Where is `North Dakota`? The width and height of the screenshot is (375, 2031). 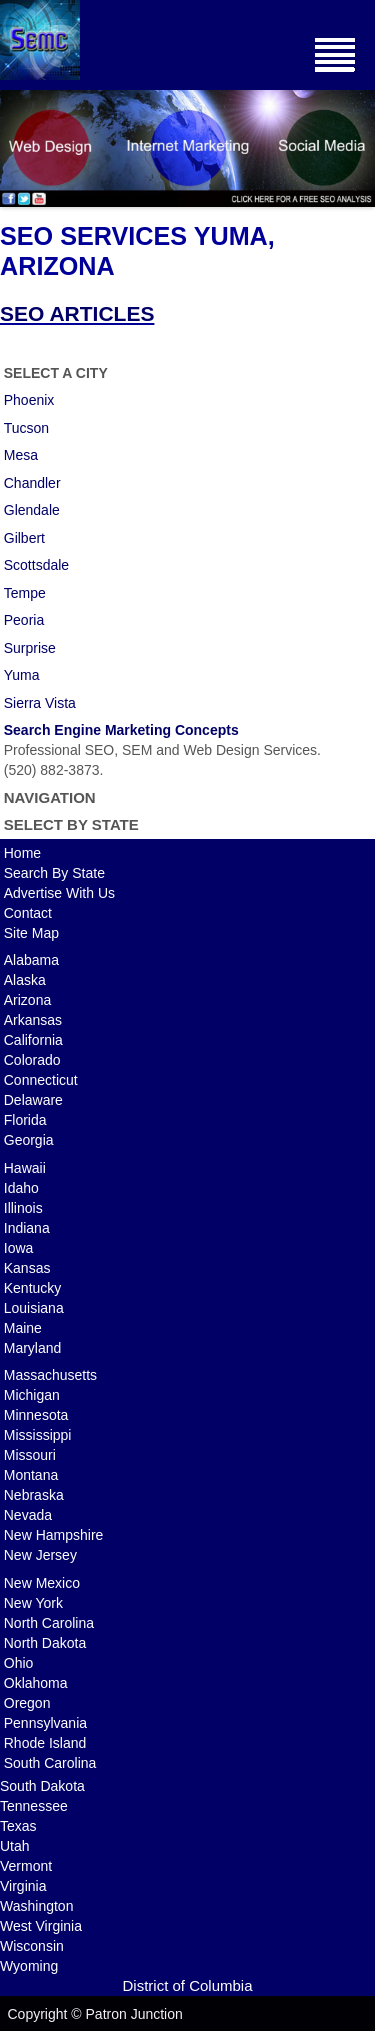 North Dakota is located at coordinates (45, 1643).